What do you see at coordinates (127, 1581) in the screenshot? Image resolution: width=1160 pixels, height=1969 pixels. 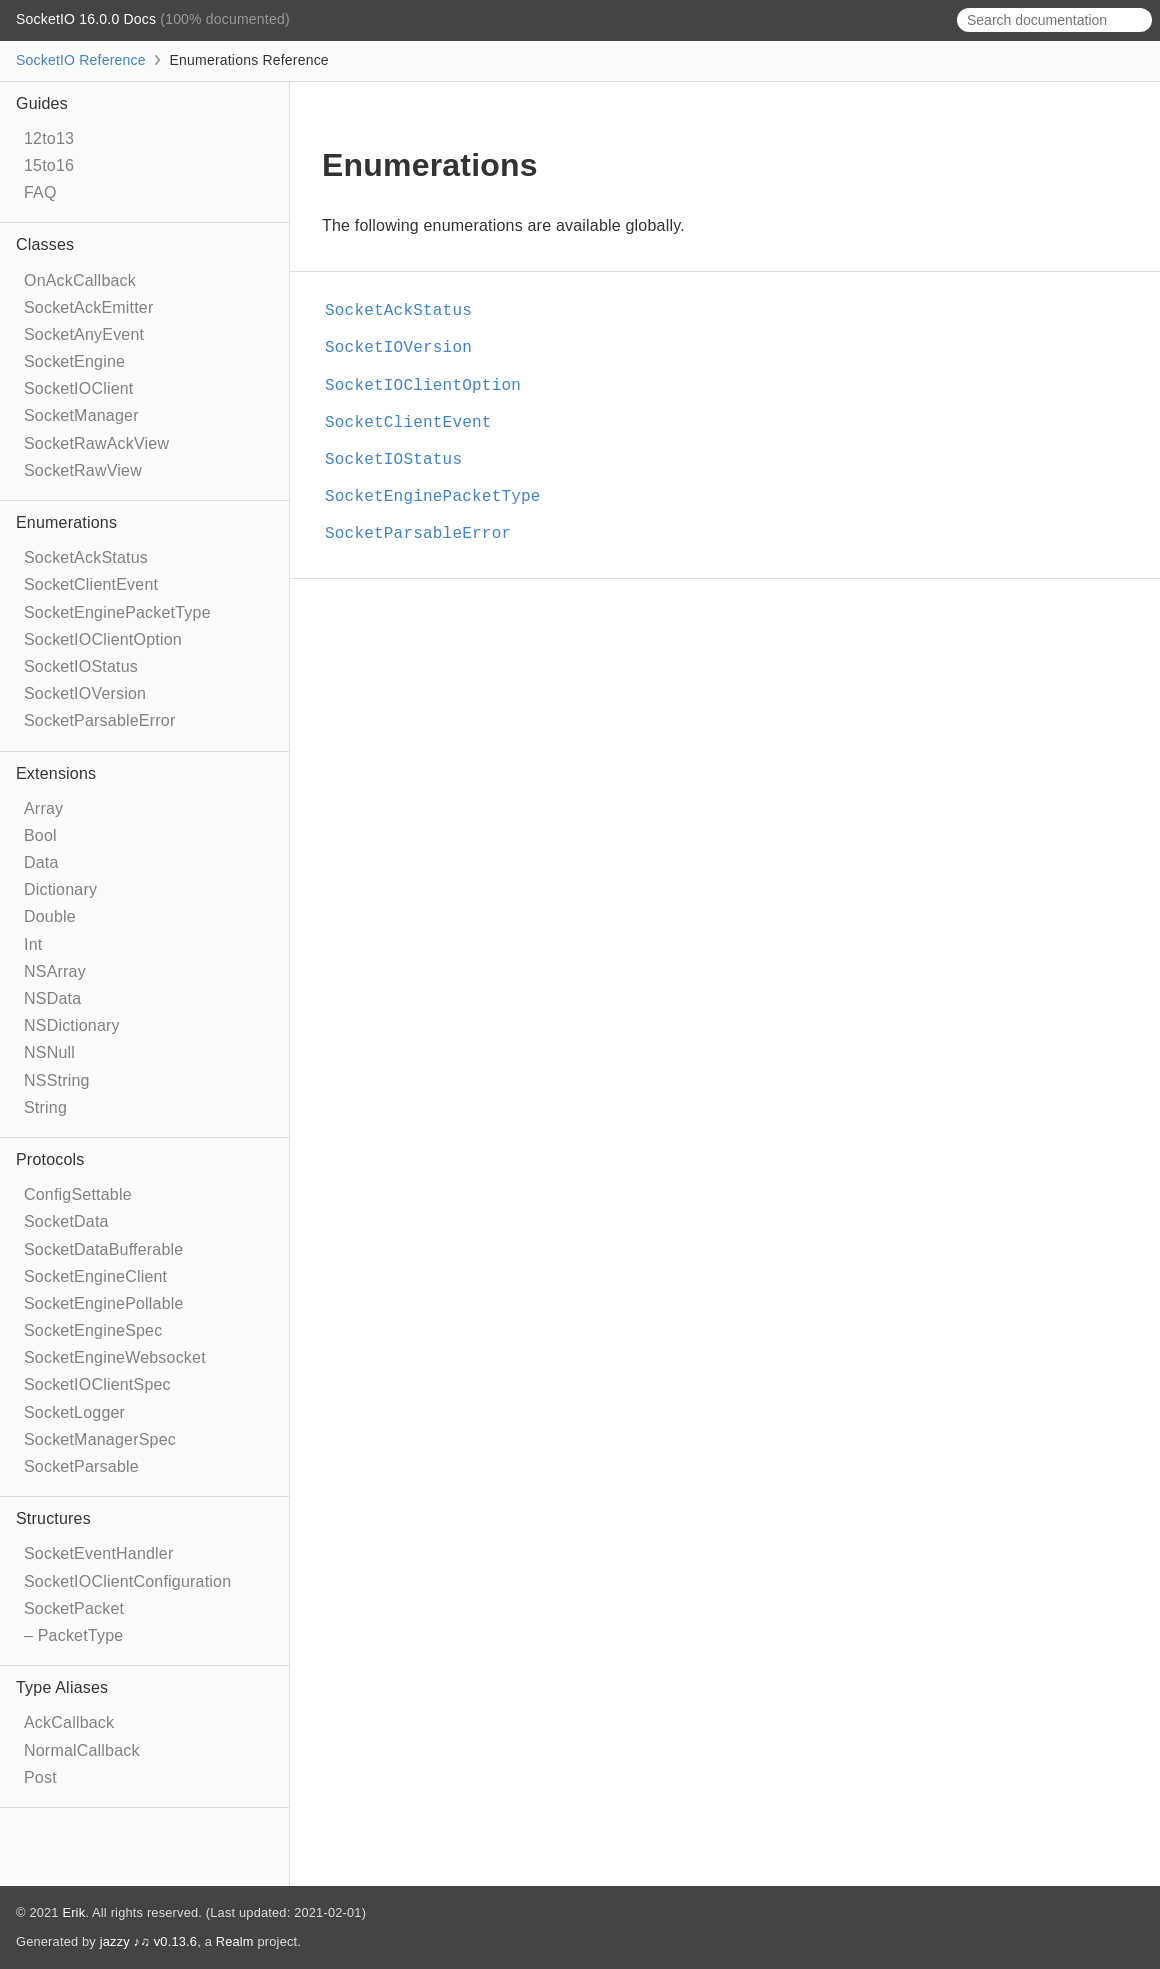 I see `SocketIOClientConfiguration` at bounding box center [127, 1581].